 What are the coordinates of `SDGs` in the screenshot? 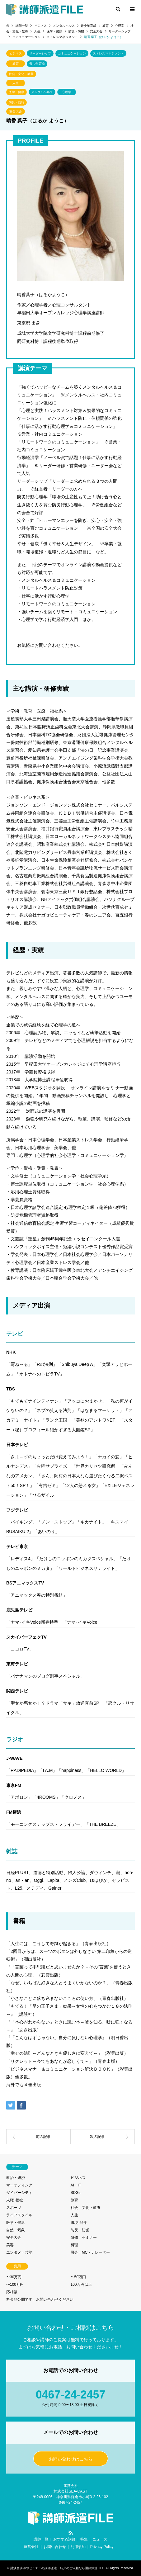 It's located at (76, 2192).